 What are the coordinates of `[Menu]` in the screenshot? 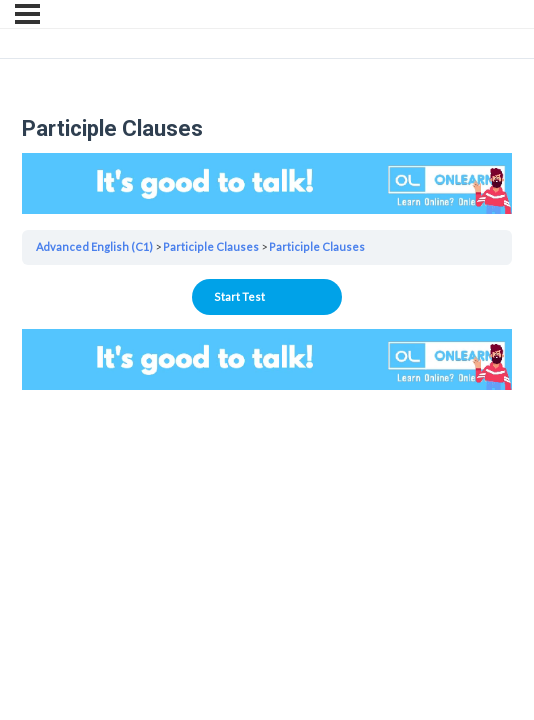 It's located at (27, 14).